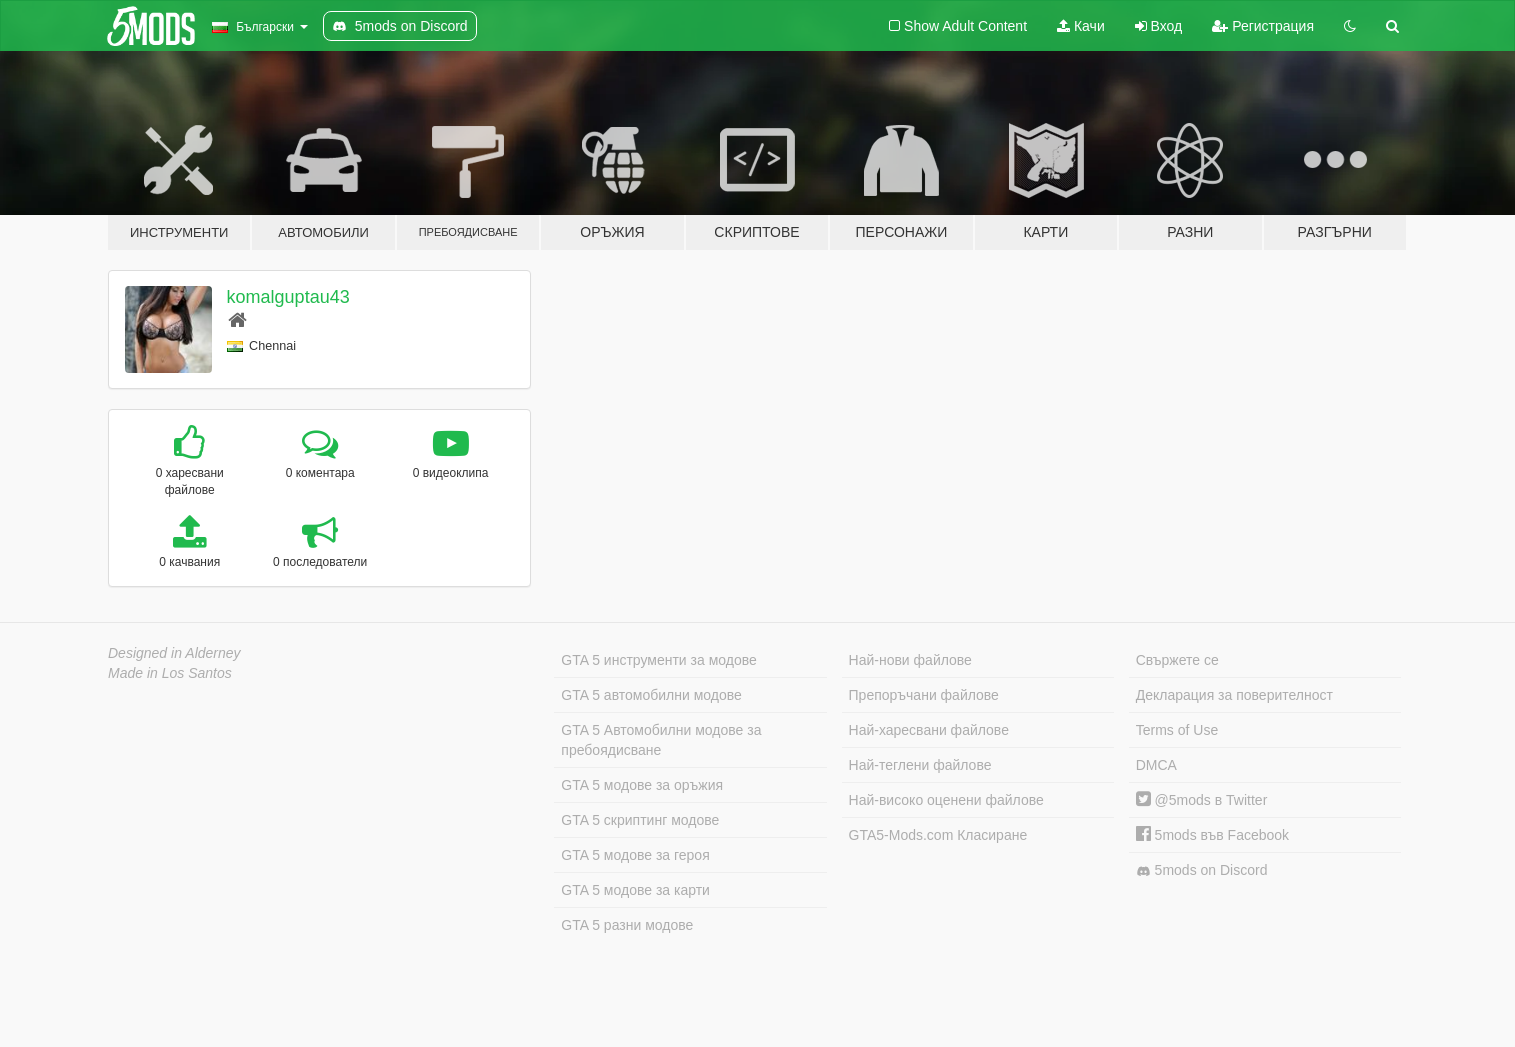 The width and height of the screenshot is (1515, 1047). What do you see at coordinates (1202, 800) in the screenshot?
I see `@5mods в Twitter` at bounding box center [1202, 800].